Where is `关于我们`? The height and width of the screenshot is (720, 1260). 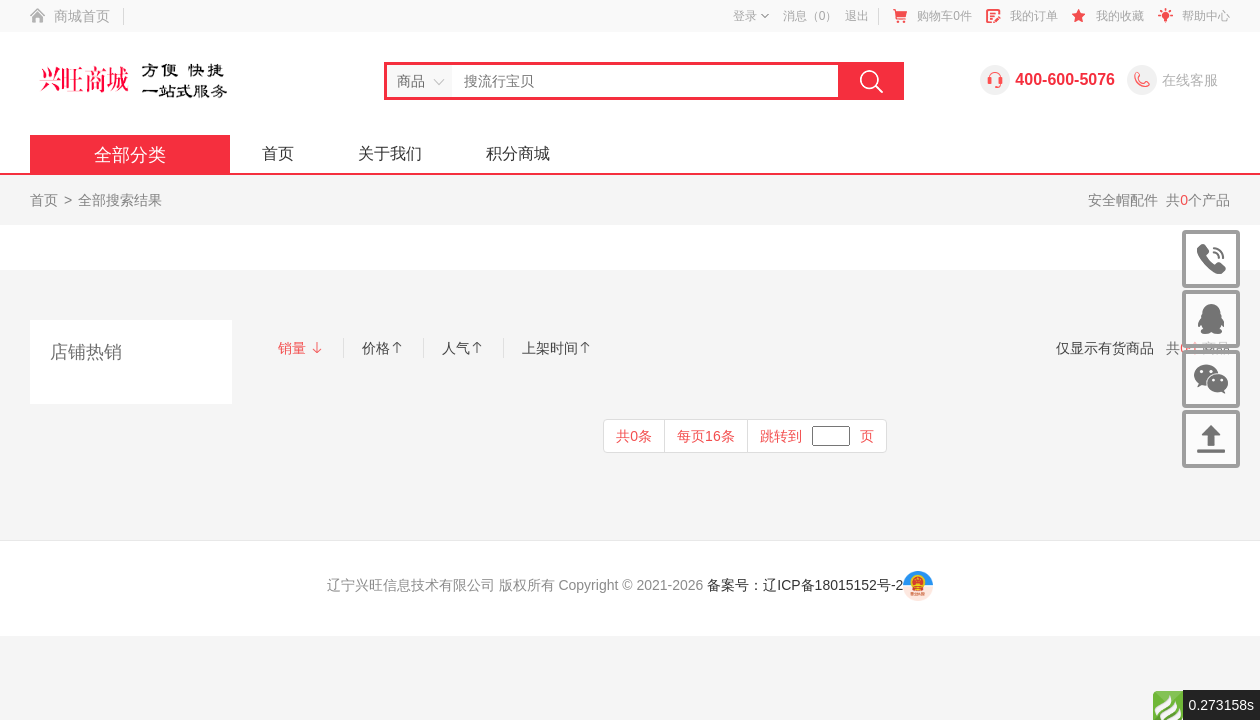
关于我们 is located at coordinates (390, 153).